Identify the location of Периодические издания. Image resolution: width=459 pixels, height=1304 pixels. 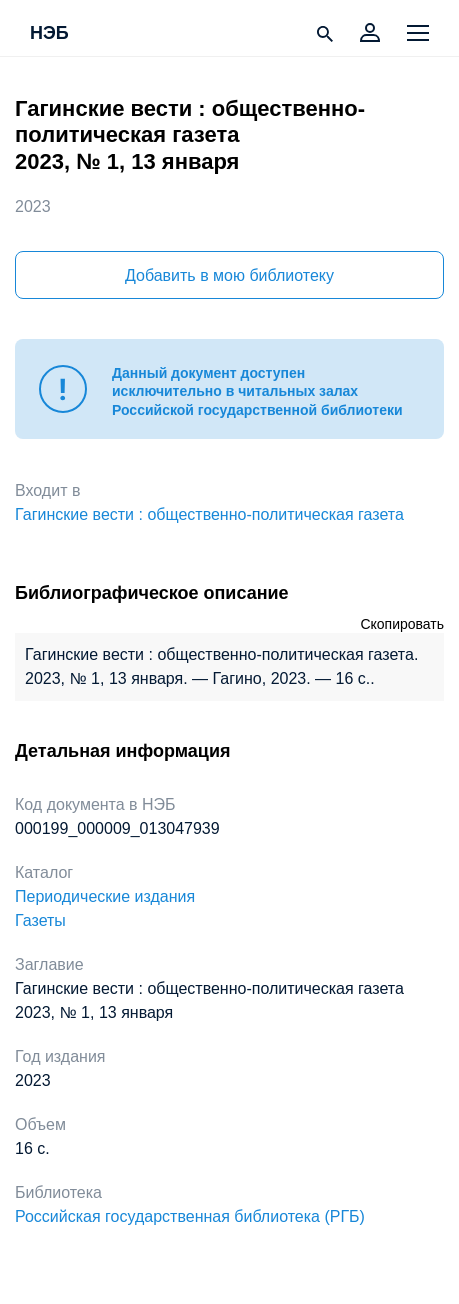
(105, 896).